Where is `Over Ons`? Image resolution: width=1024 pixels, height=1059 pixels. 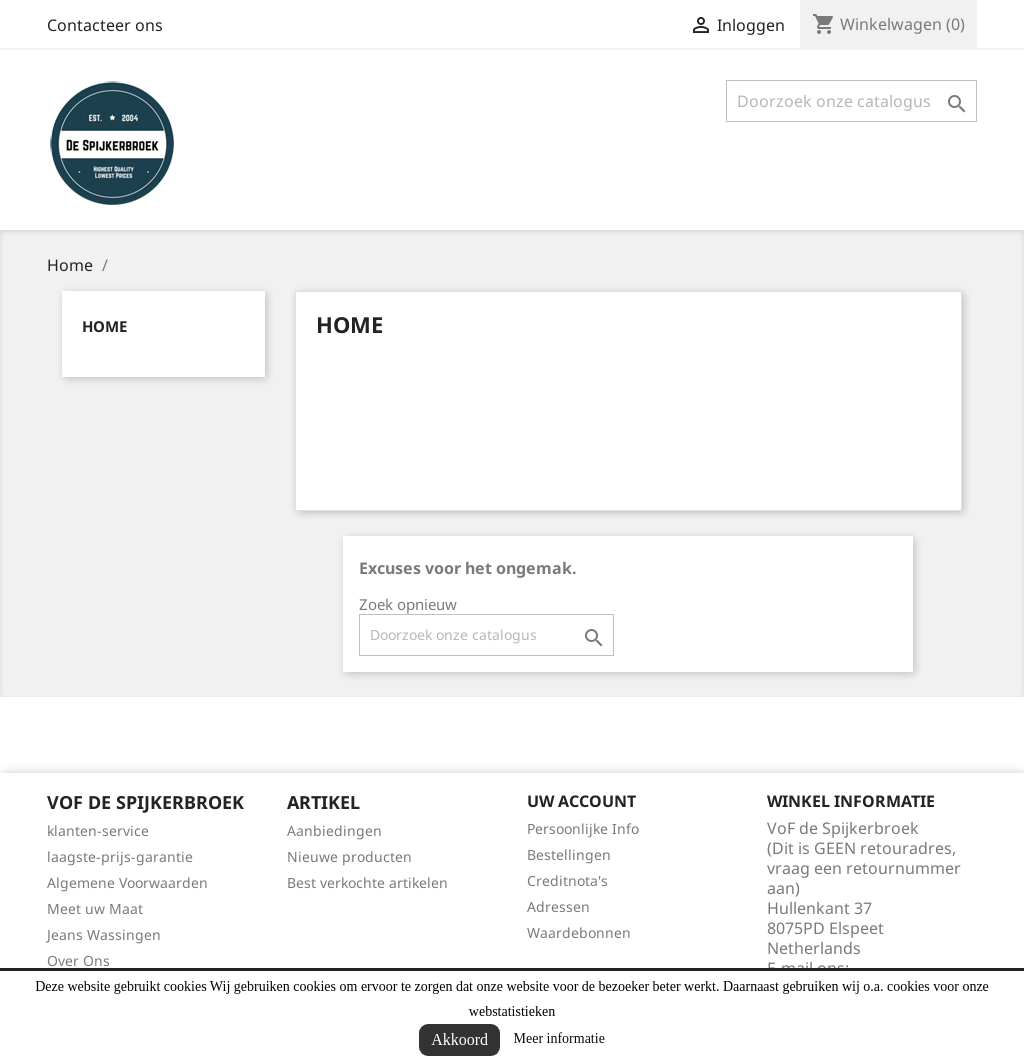 Over Ons is located at coordinates (78, 960).